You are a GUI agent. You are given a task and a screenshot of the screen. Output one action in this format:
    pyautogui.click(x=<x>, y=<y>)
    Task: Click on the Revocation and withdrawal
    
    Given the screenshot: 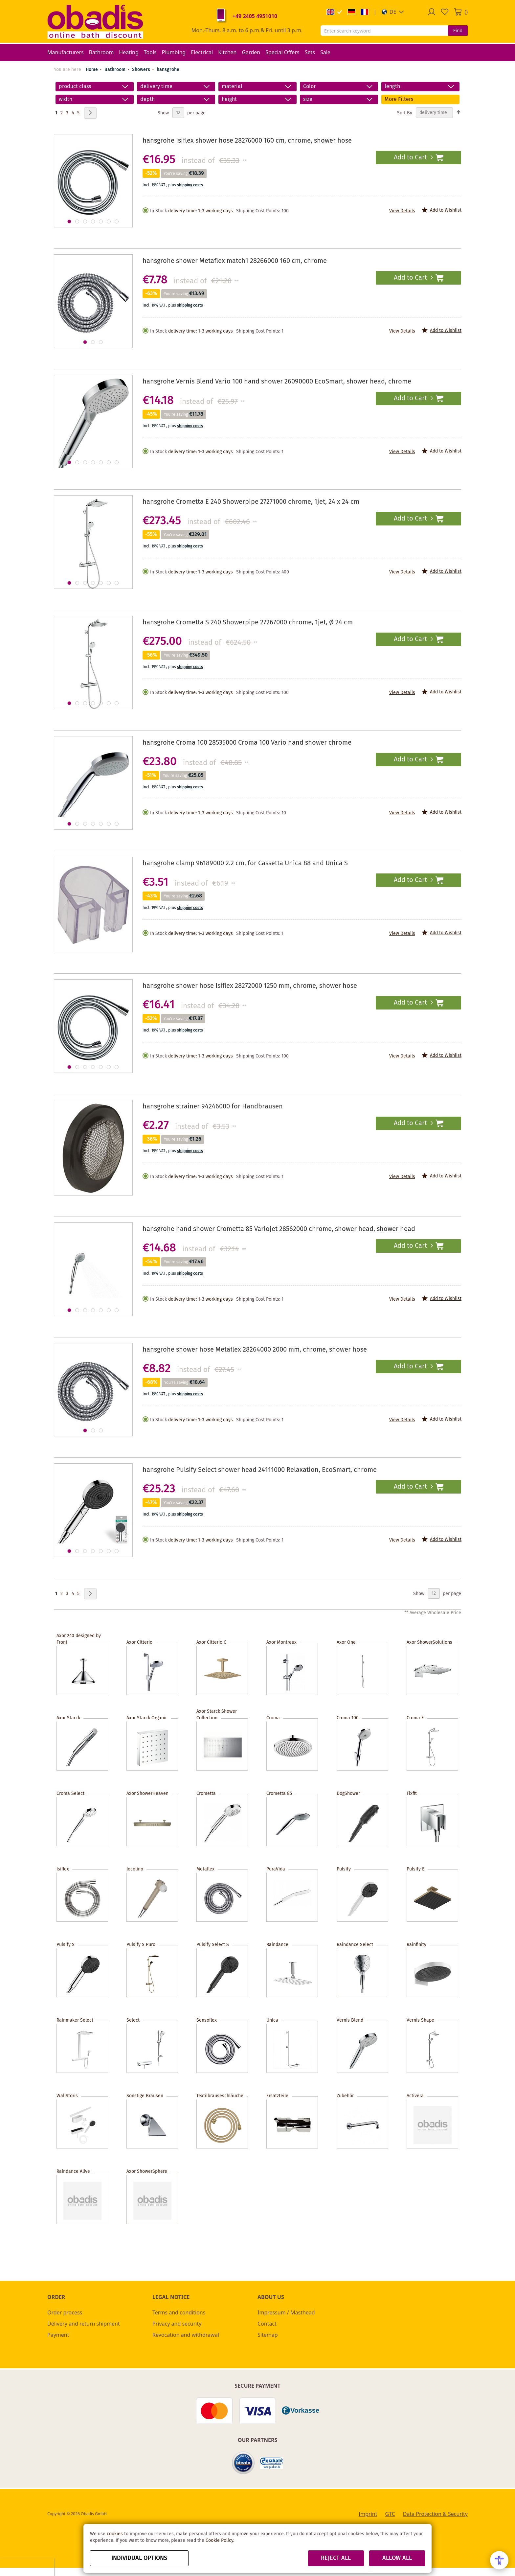 What is the action you would take?
    pyautogui.click(x=185, y=2334)
    